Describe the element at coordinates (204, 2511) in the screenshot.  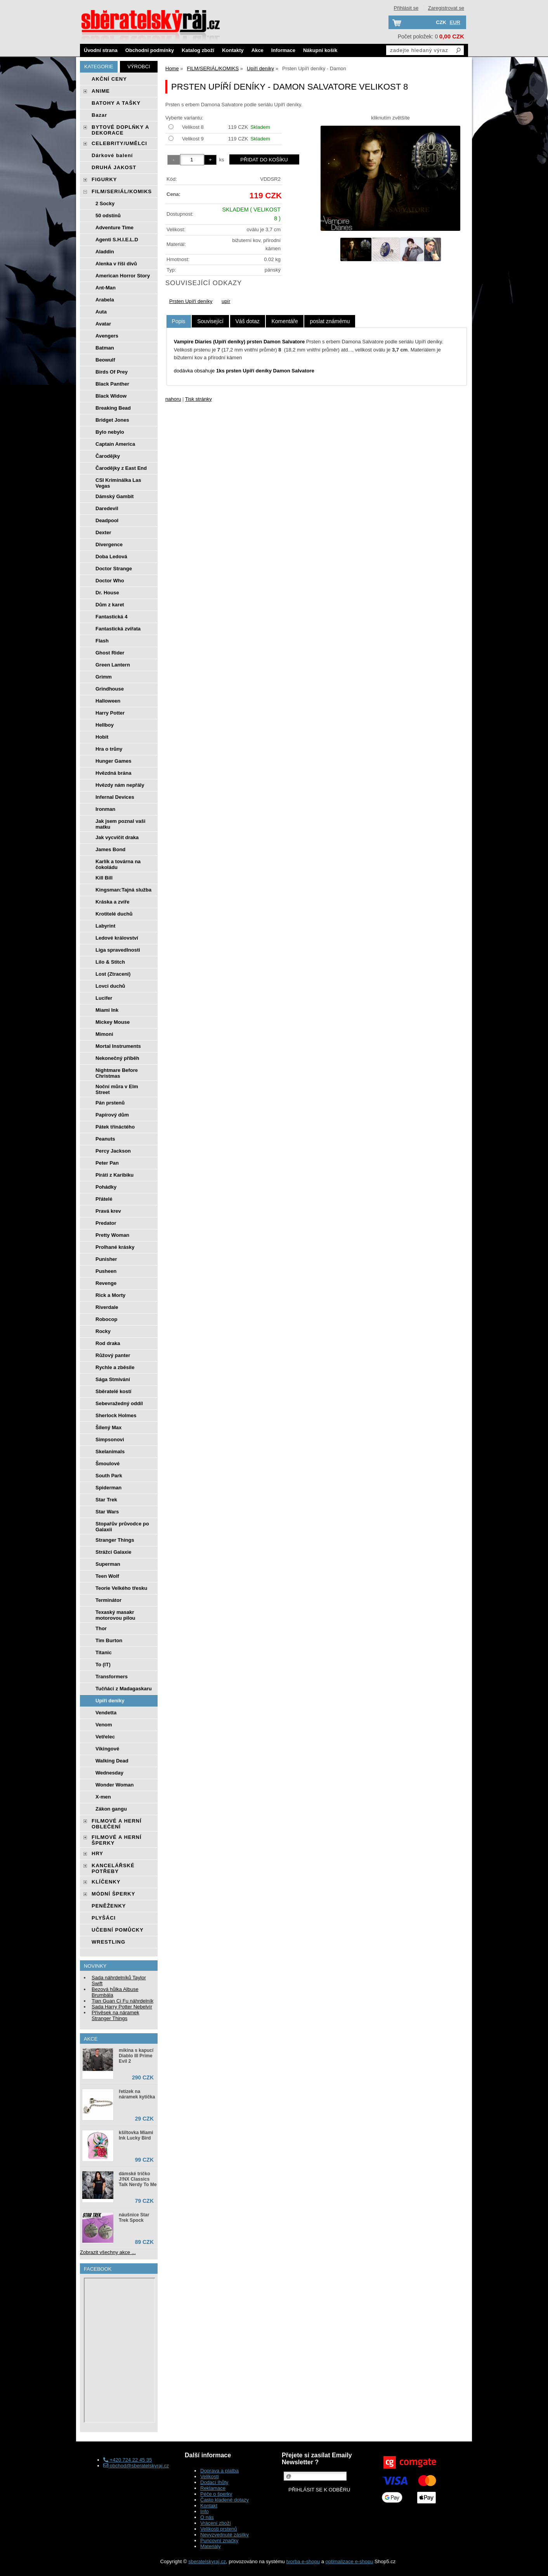
I see `Info` at that location.